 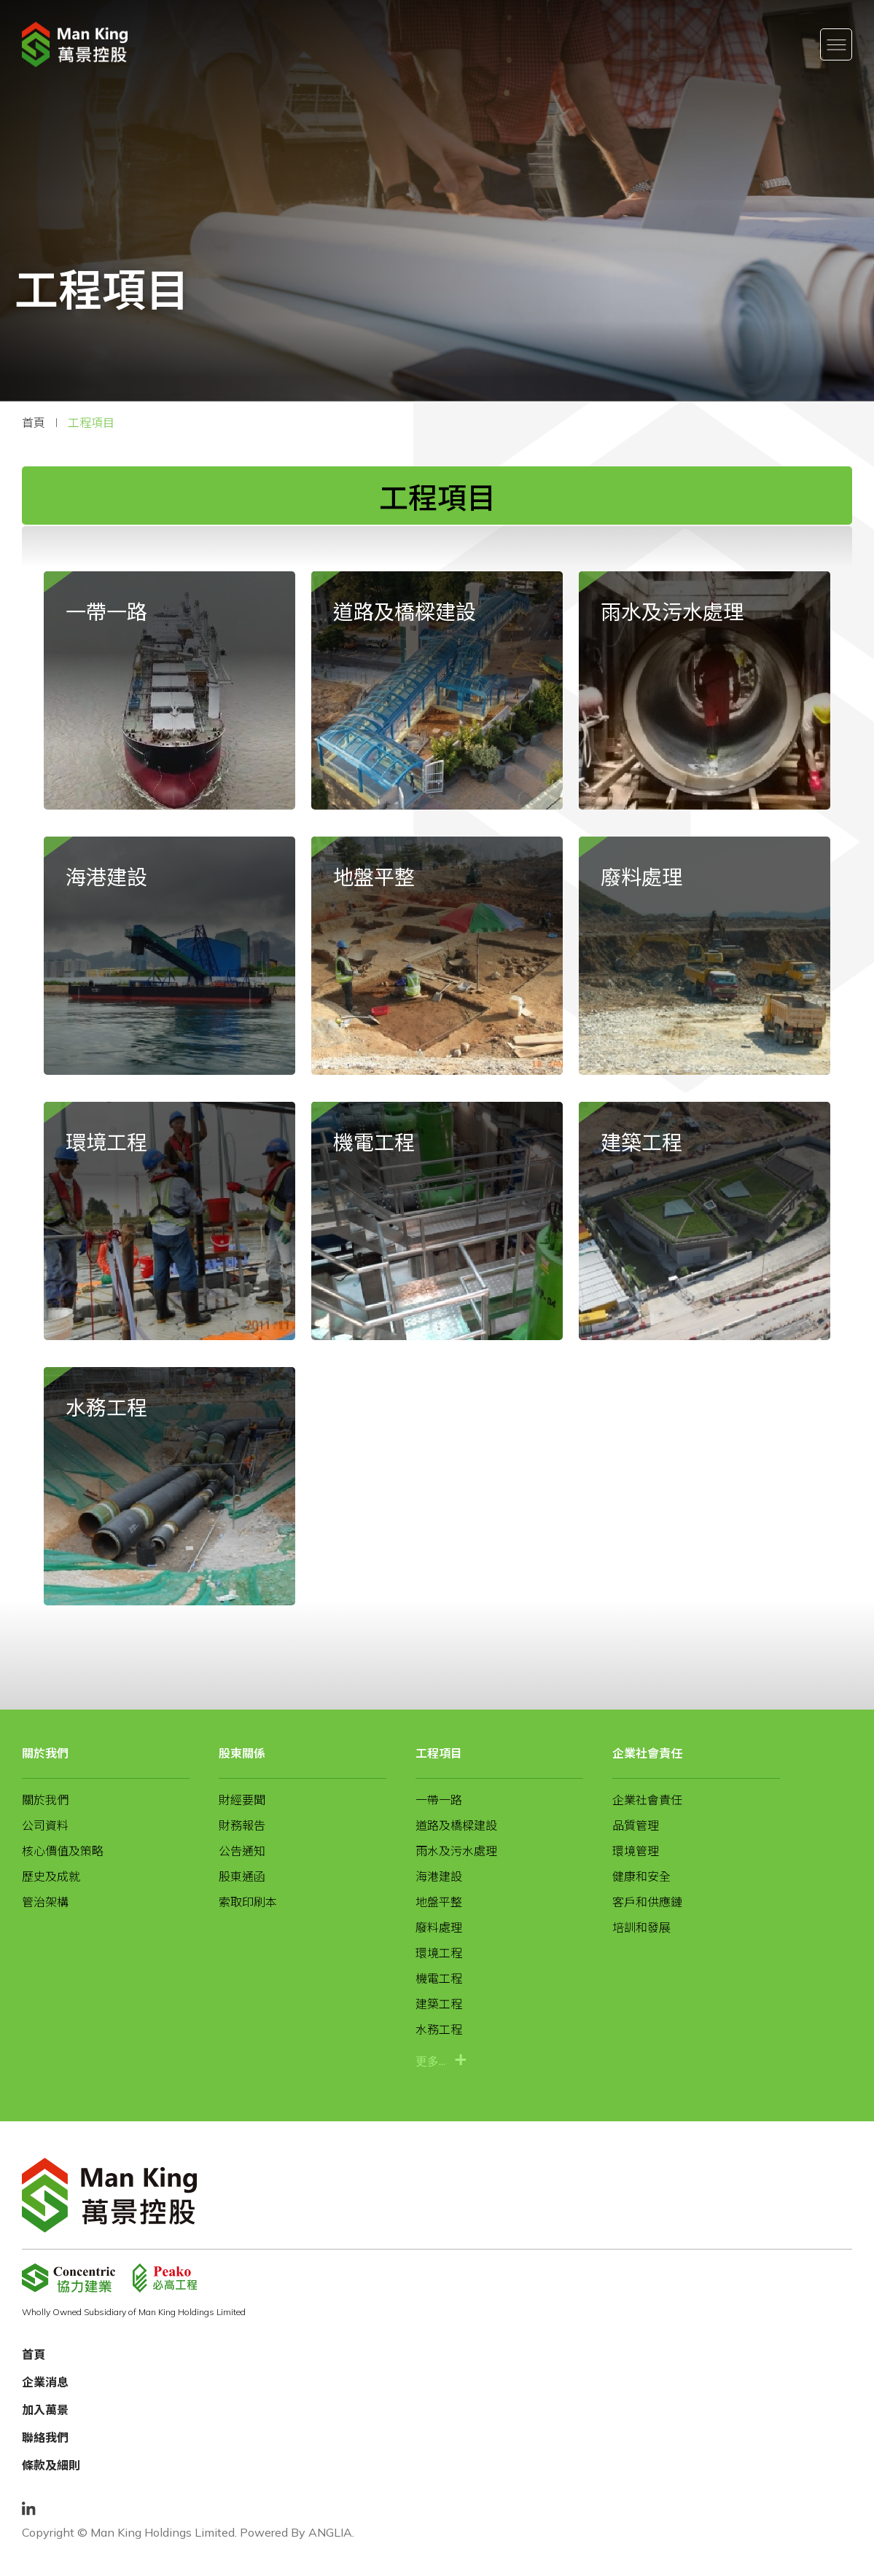 What do you see at coordinates (641, 1927) in the screenshot?
I see `培訓和發展` at bounding box center [641, 1927].